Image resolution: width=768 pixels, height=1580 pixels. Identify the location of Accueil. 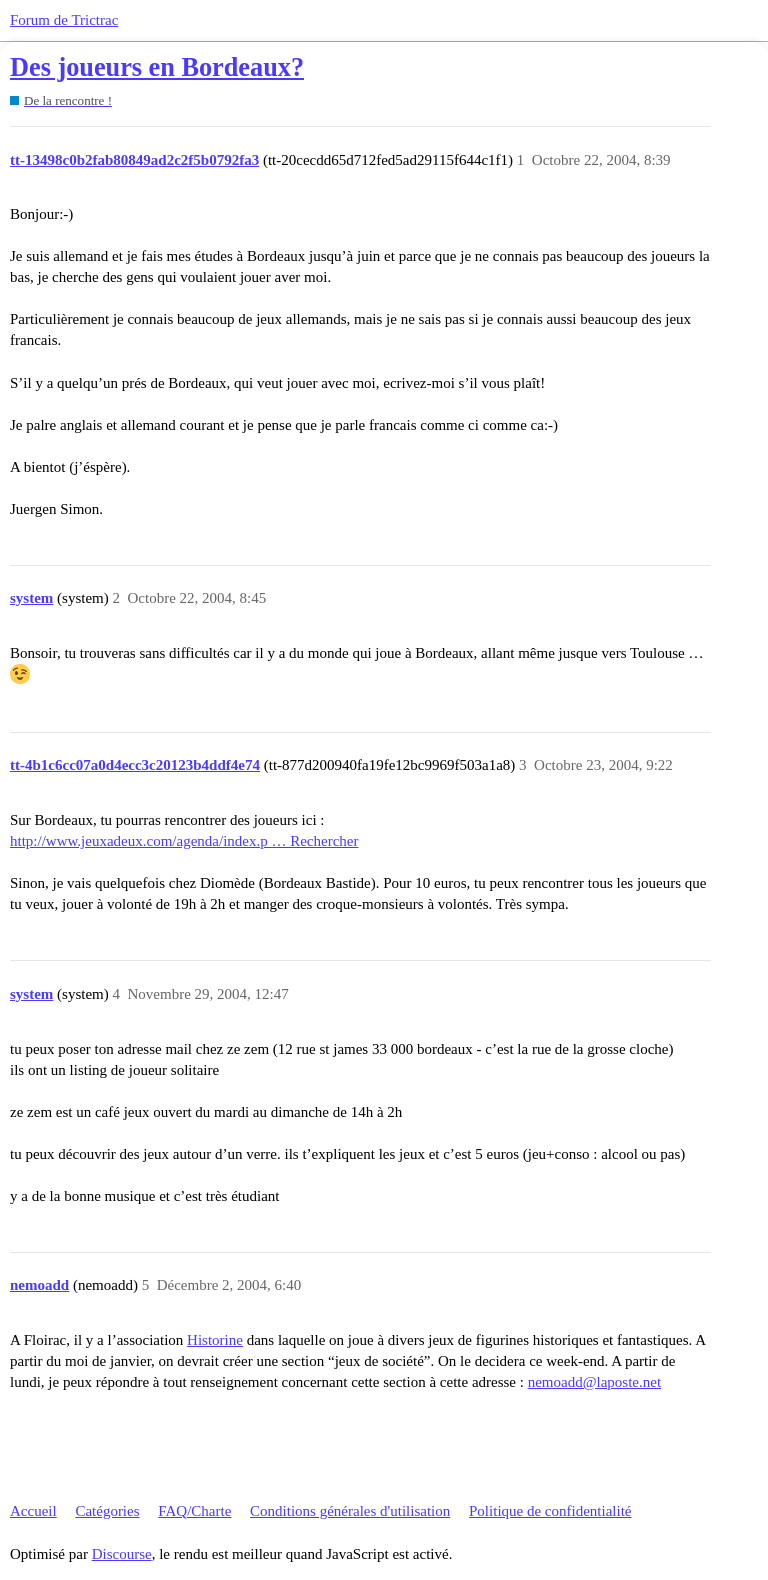
(33, 1511).